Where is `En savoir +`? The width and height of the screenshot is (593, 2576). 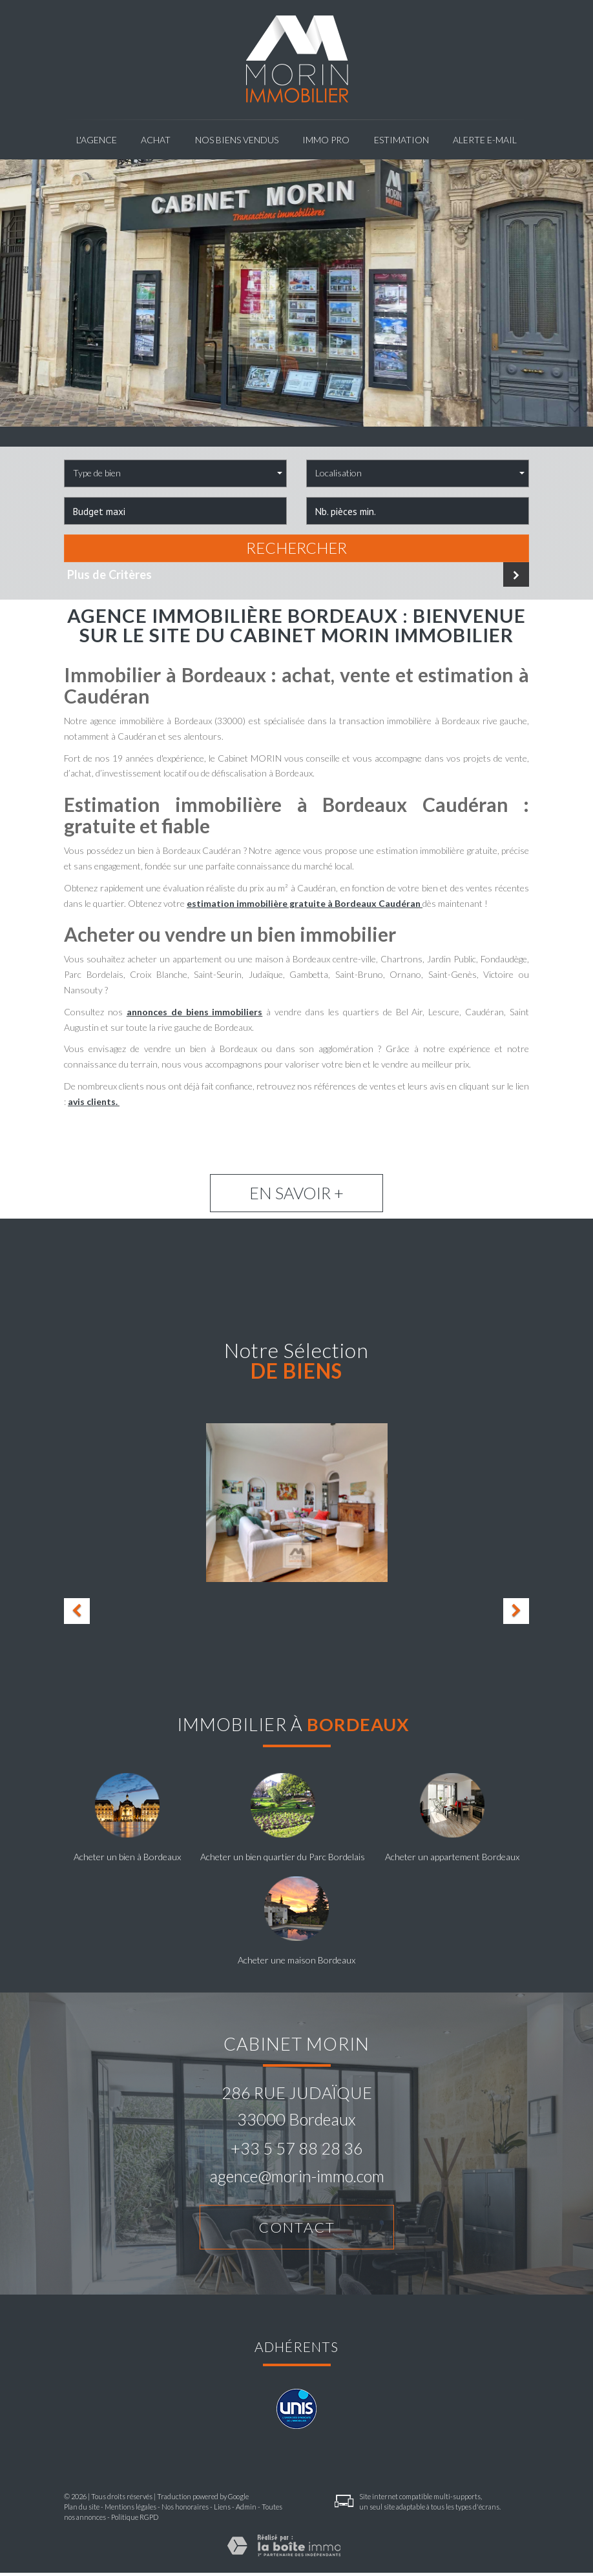
En savoir + is located at coordinates (296, 1192).